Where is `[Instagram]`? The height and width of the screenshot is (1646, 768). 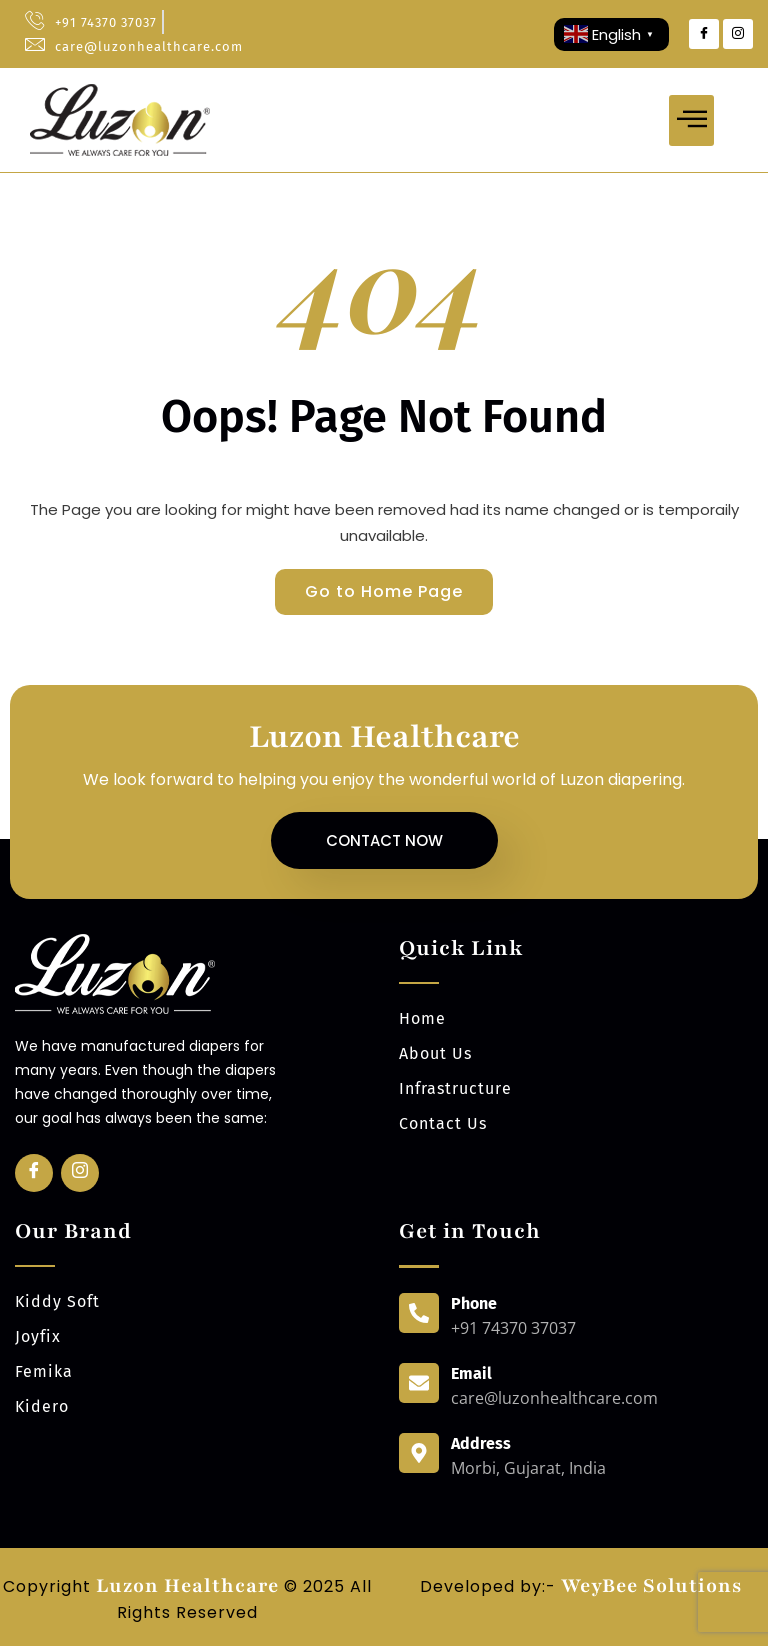
[Instagram] is located at coordinates (738, 34).